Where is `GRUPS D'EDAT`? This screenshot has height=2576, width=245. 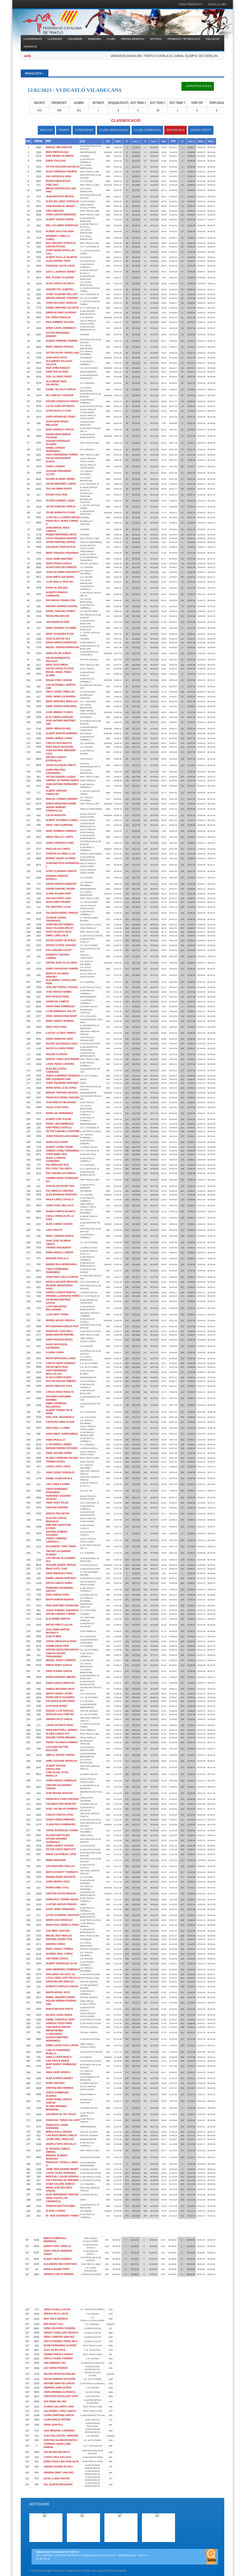
GRUPS D'EDAT is located at coordinates (200, 130).